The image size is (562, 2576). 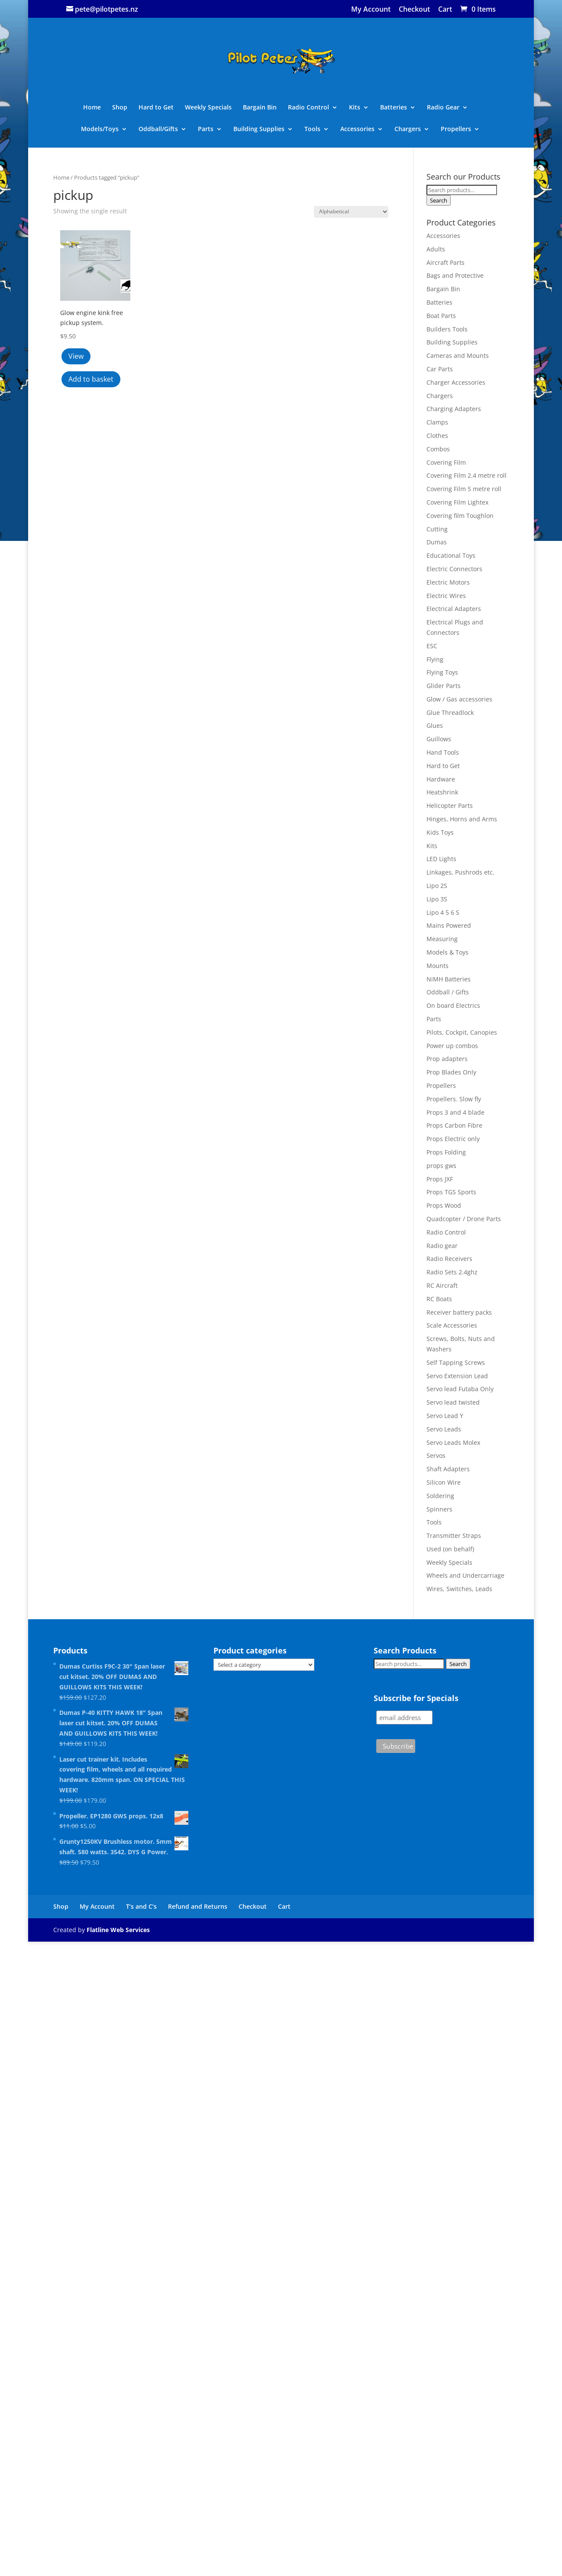 What do you see at coordinates (258, 129) in the screenshot?
I see `Building Supplies` at bounding box center [258, 129].